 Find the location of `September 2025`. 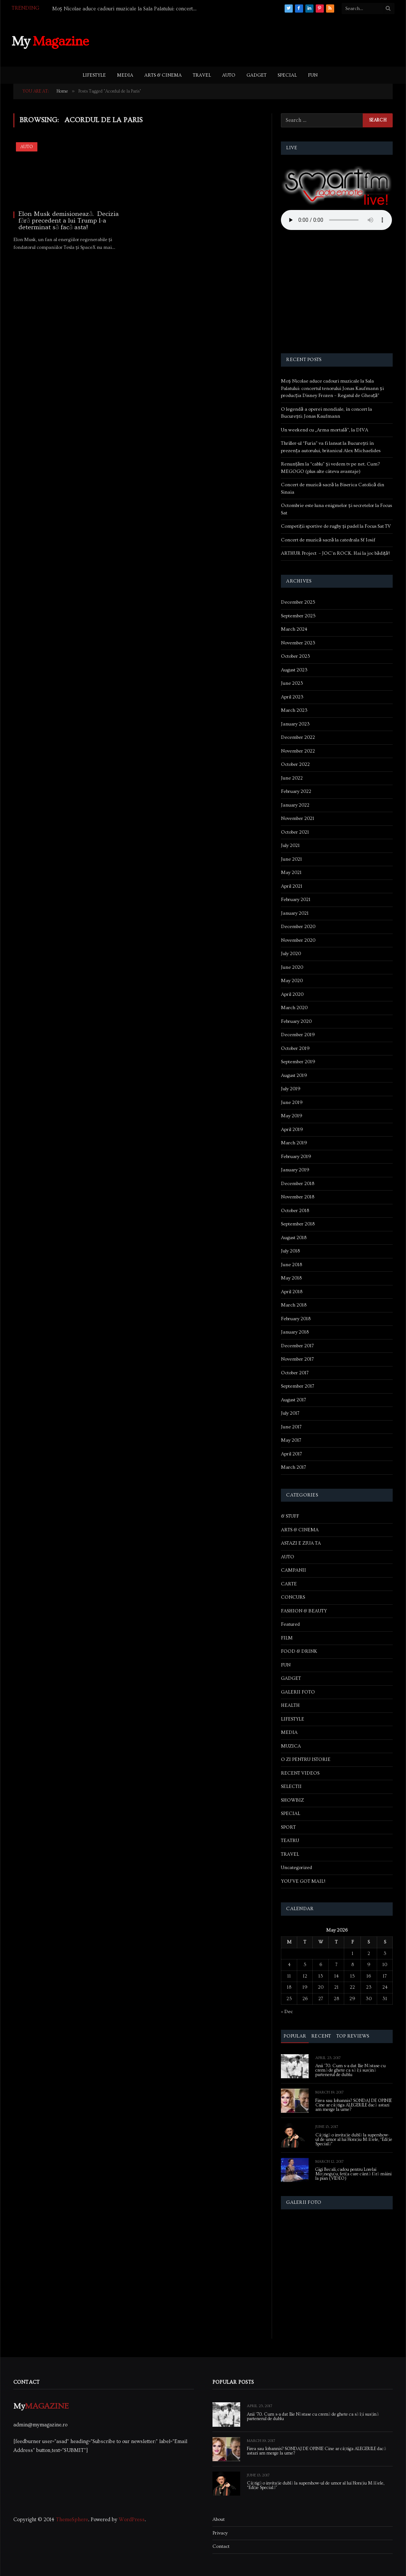

September 2025 is located at coordinates (298, 615).